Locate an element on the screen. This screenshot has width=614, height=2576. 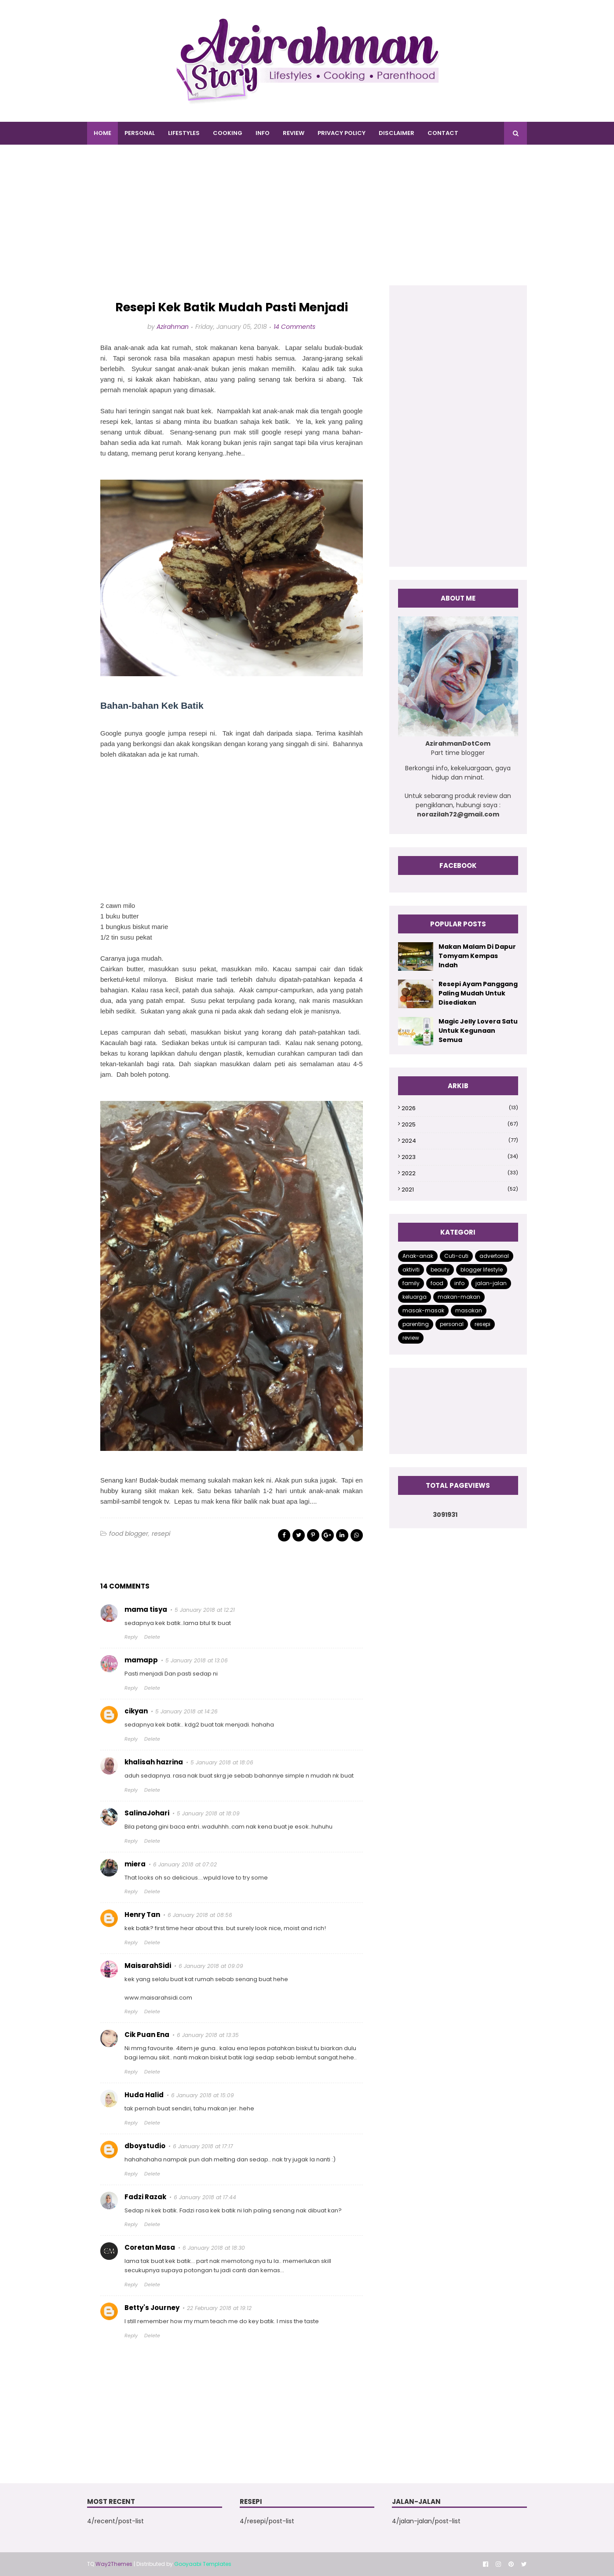
DISCLAIMER [menuitem] is located at coordinates (396, 133).